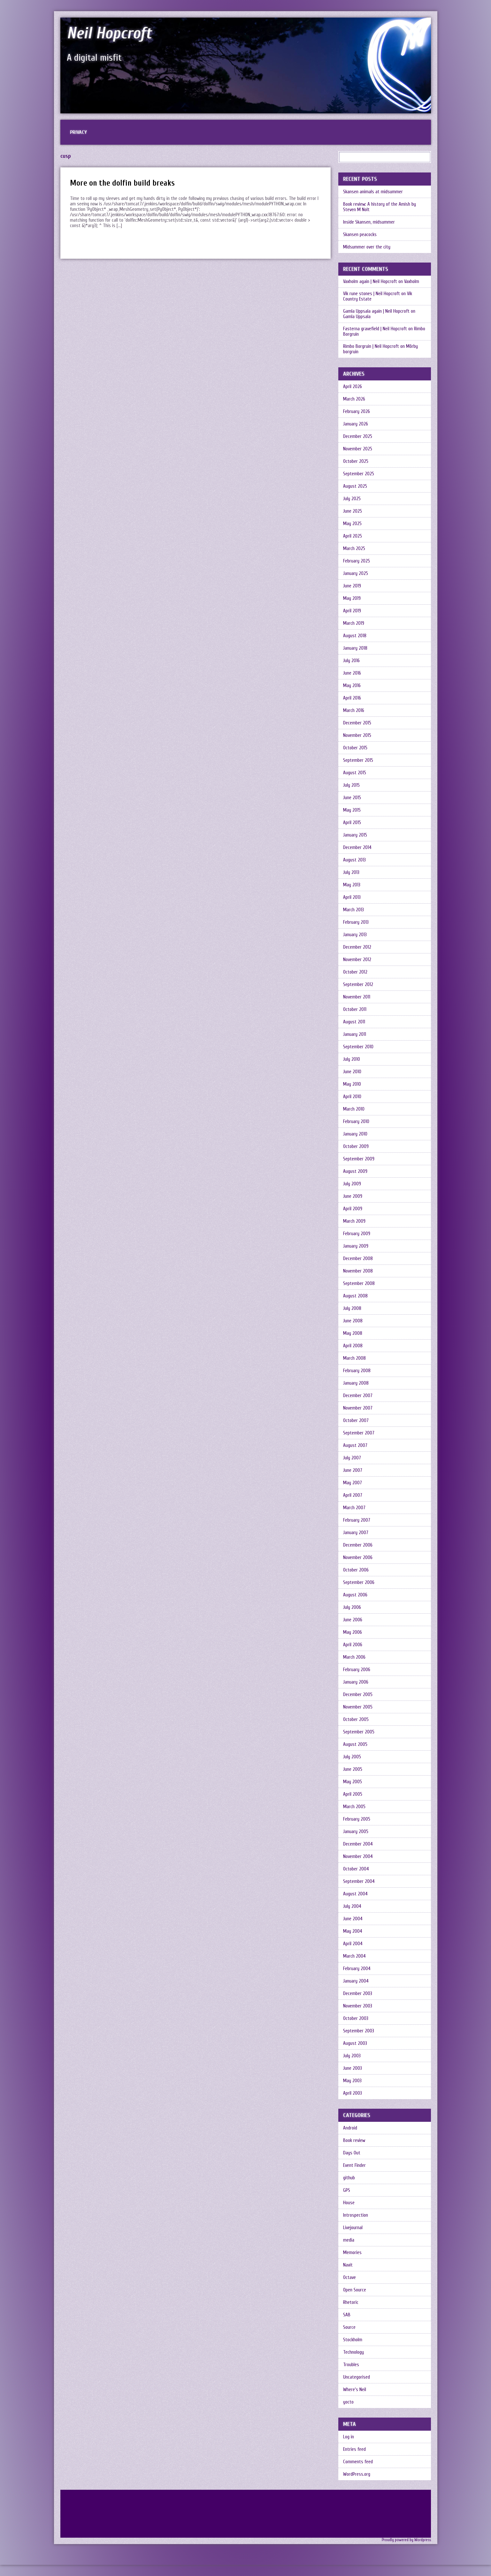 Image resolution: width=491 pixels, height=2576 pixels. Describe the element at coordinates (122, 183) in the screenshot. I see `More on the dolfin build breaks` at that location.